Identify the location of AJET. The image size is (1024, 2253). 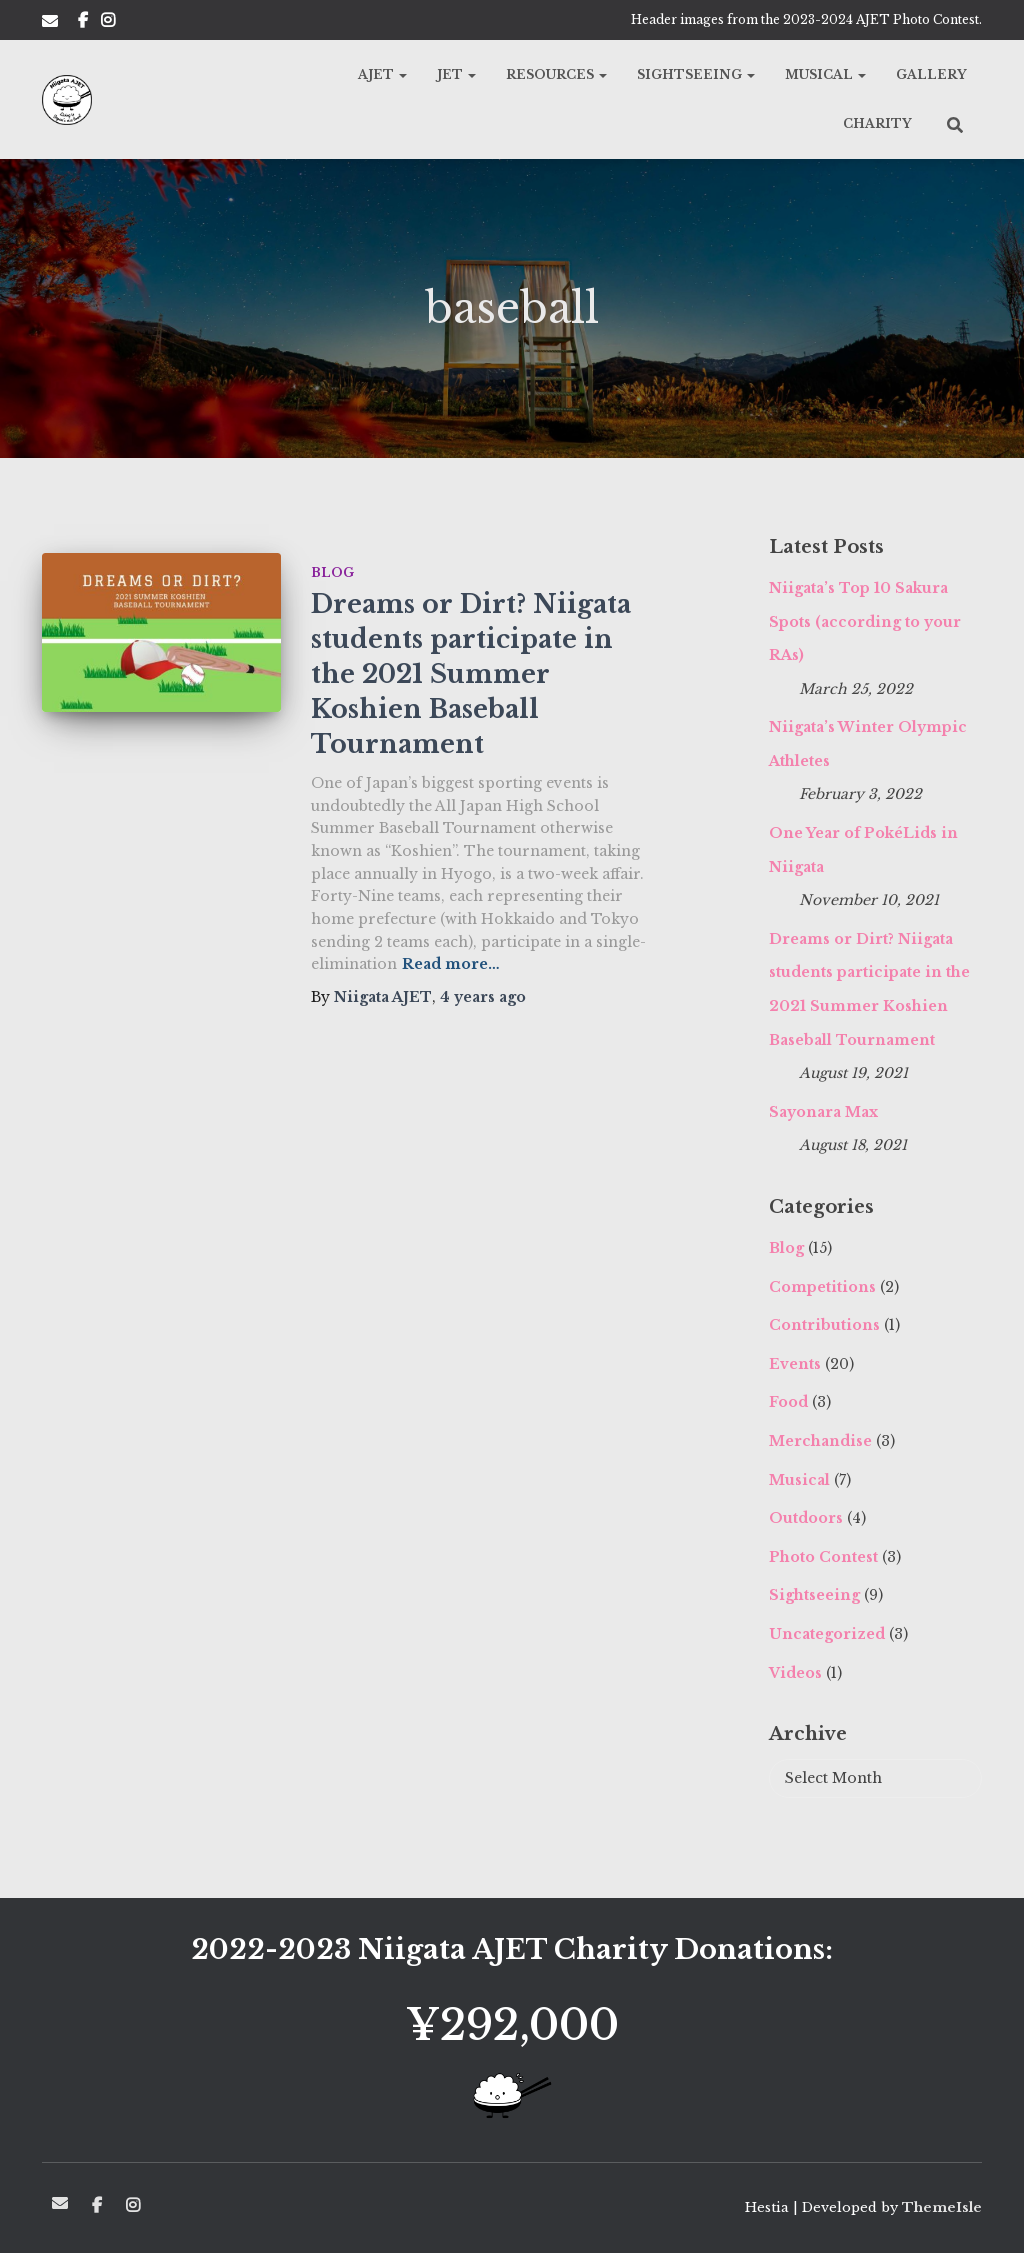
(382, 74).